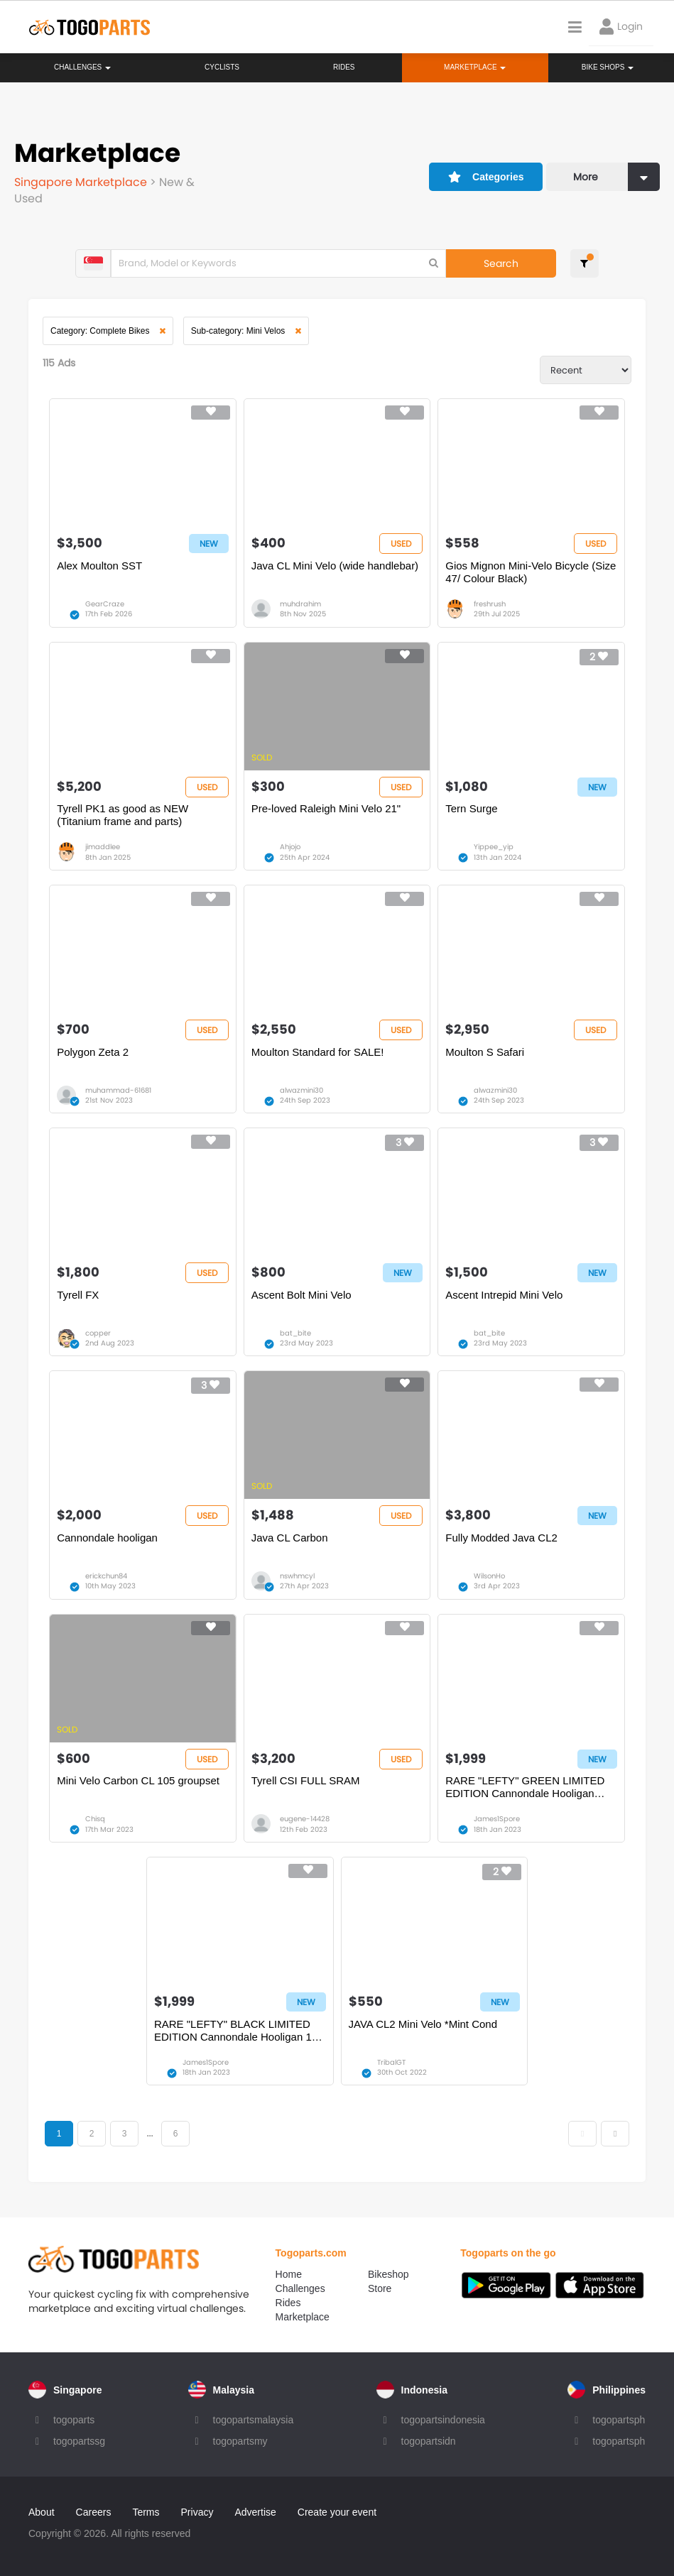 The image size is (674, 2576). What do you see at coordinates (78, 1295) in the screenshot?
I see `Tyrell FX` at bounding box center [78, 1295].